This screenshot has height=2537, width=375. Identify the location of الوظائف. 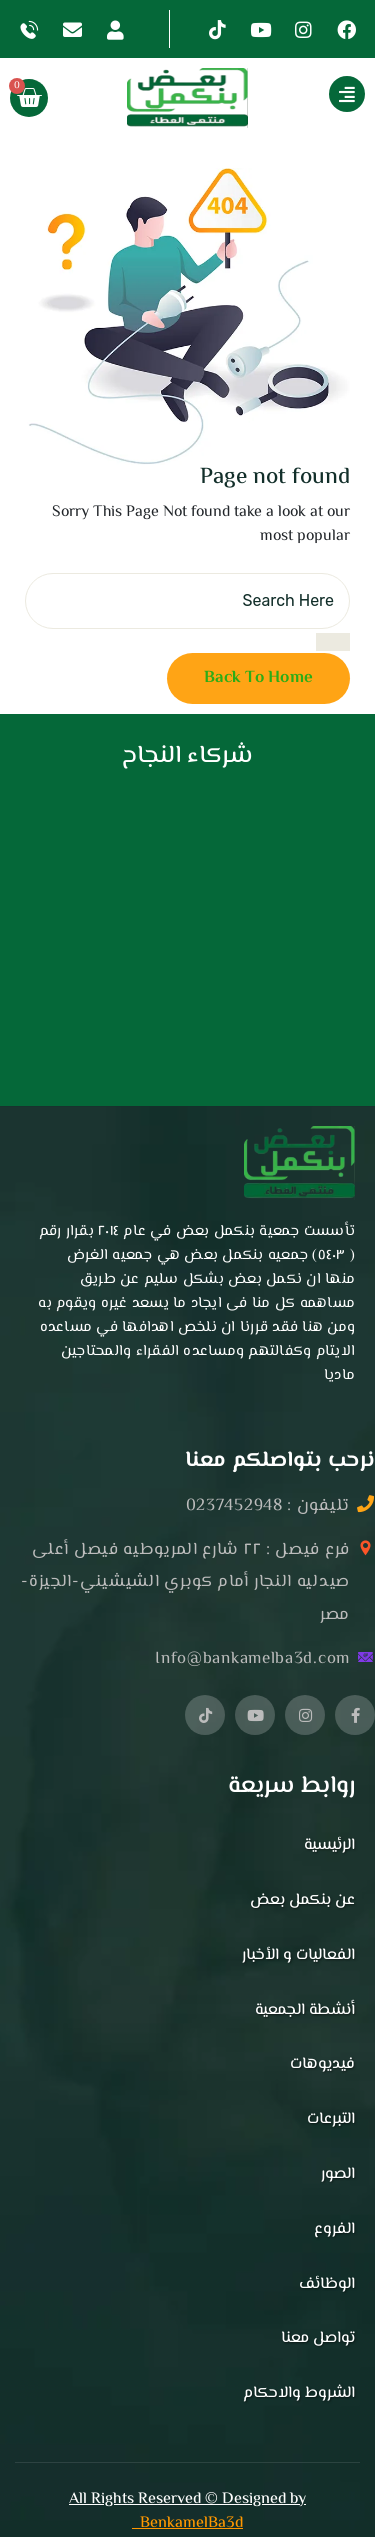
(327, 2284).